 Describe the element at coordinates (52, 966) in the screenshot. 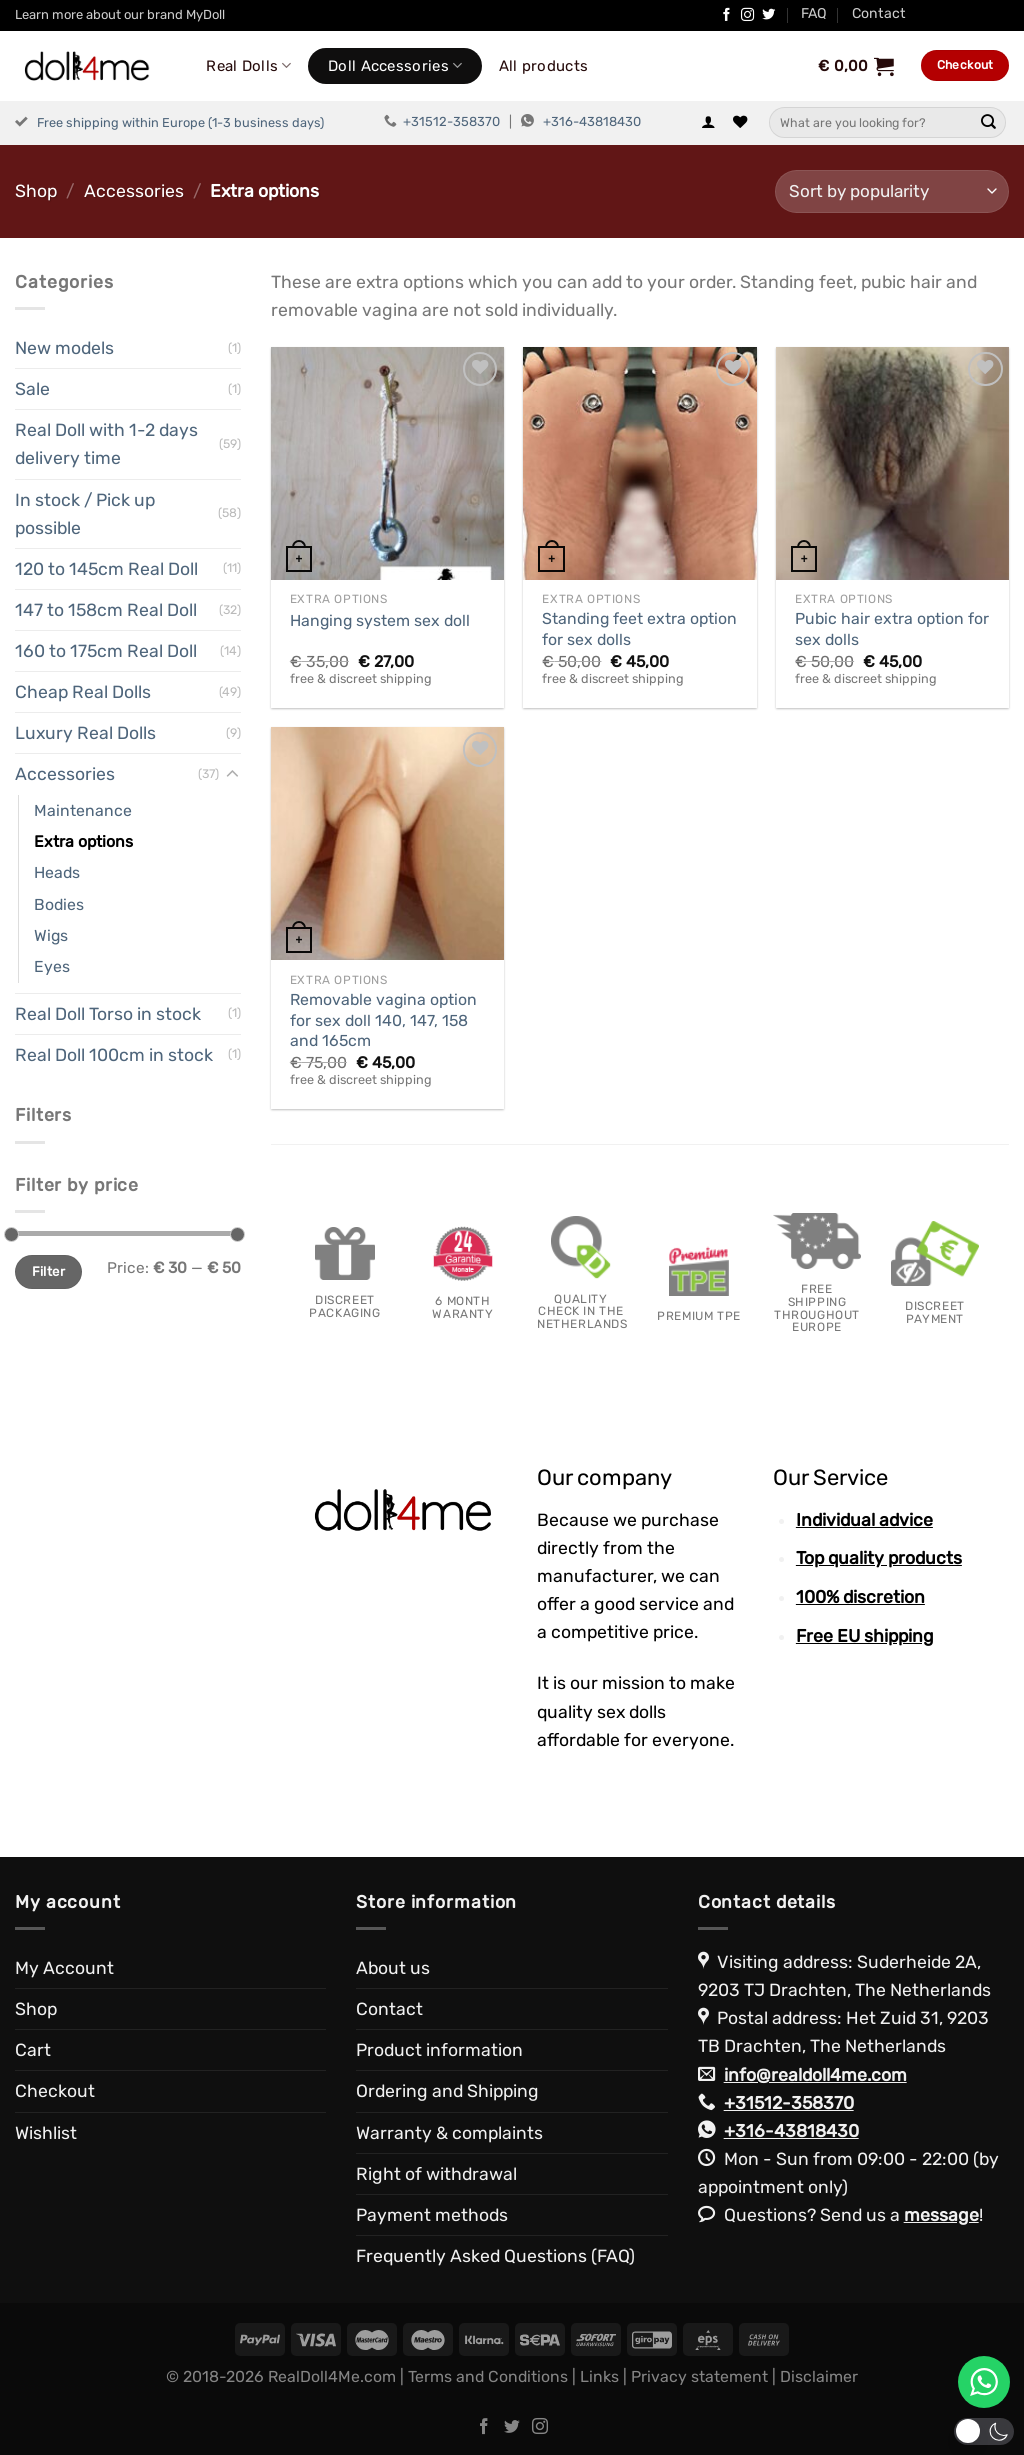

I see `Eyes` at that location.